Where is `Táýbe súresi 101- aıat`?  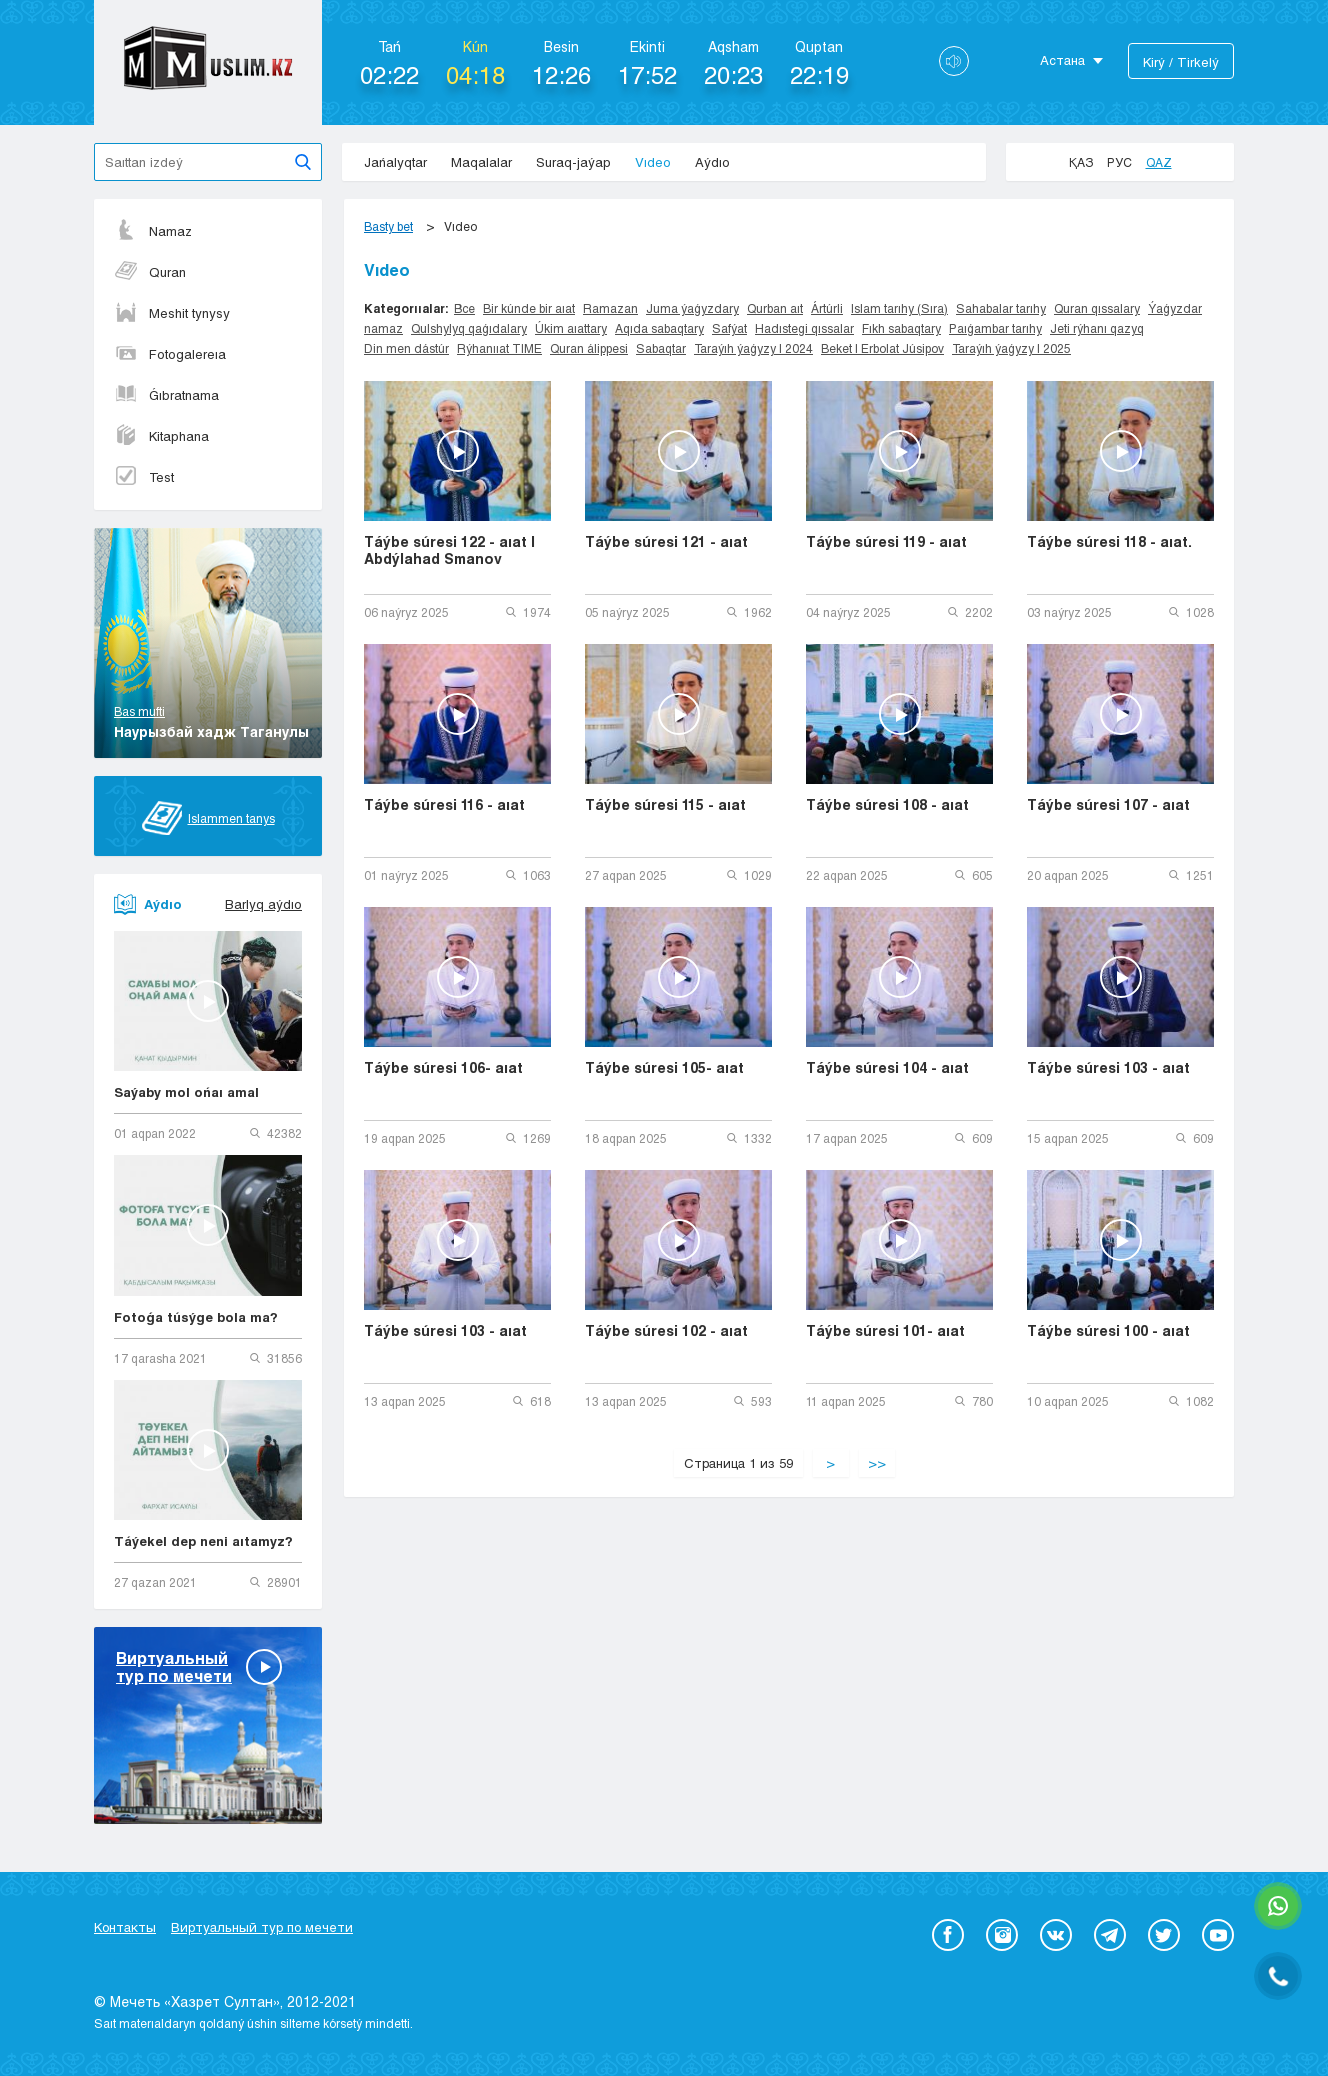
Táýbe súresi 101- aıat is located at coordinates (885, 1330).